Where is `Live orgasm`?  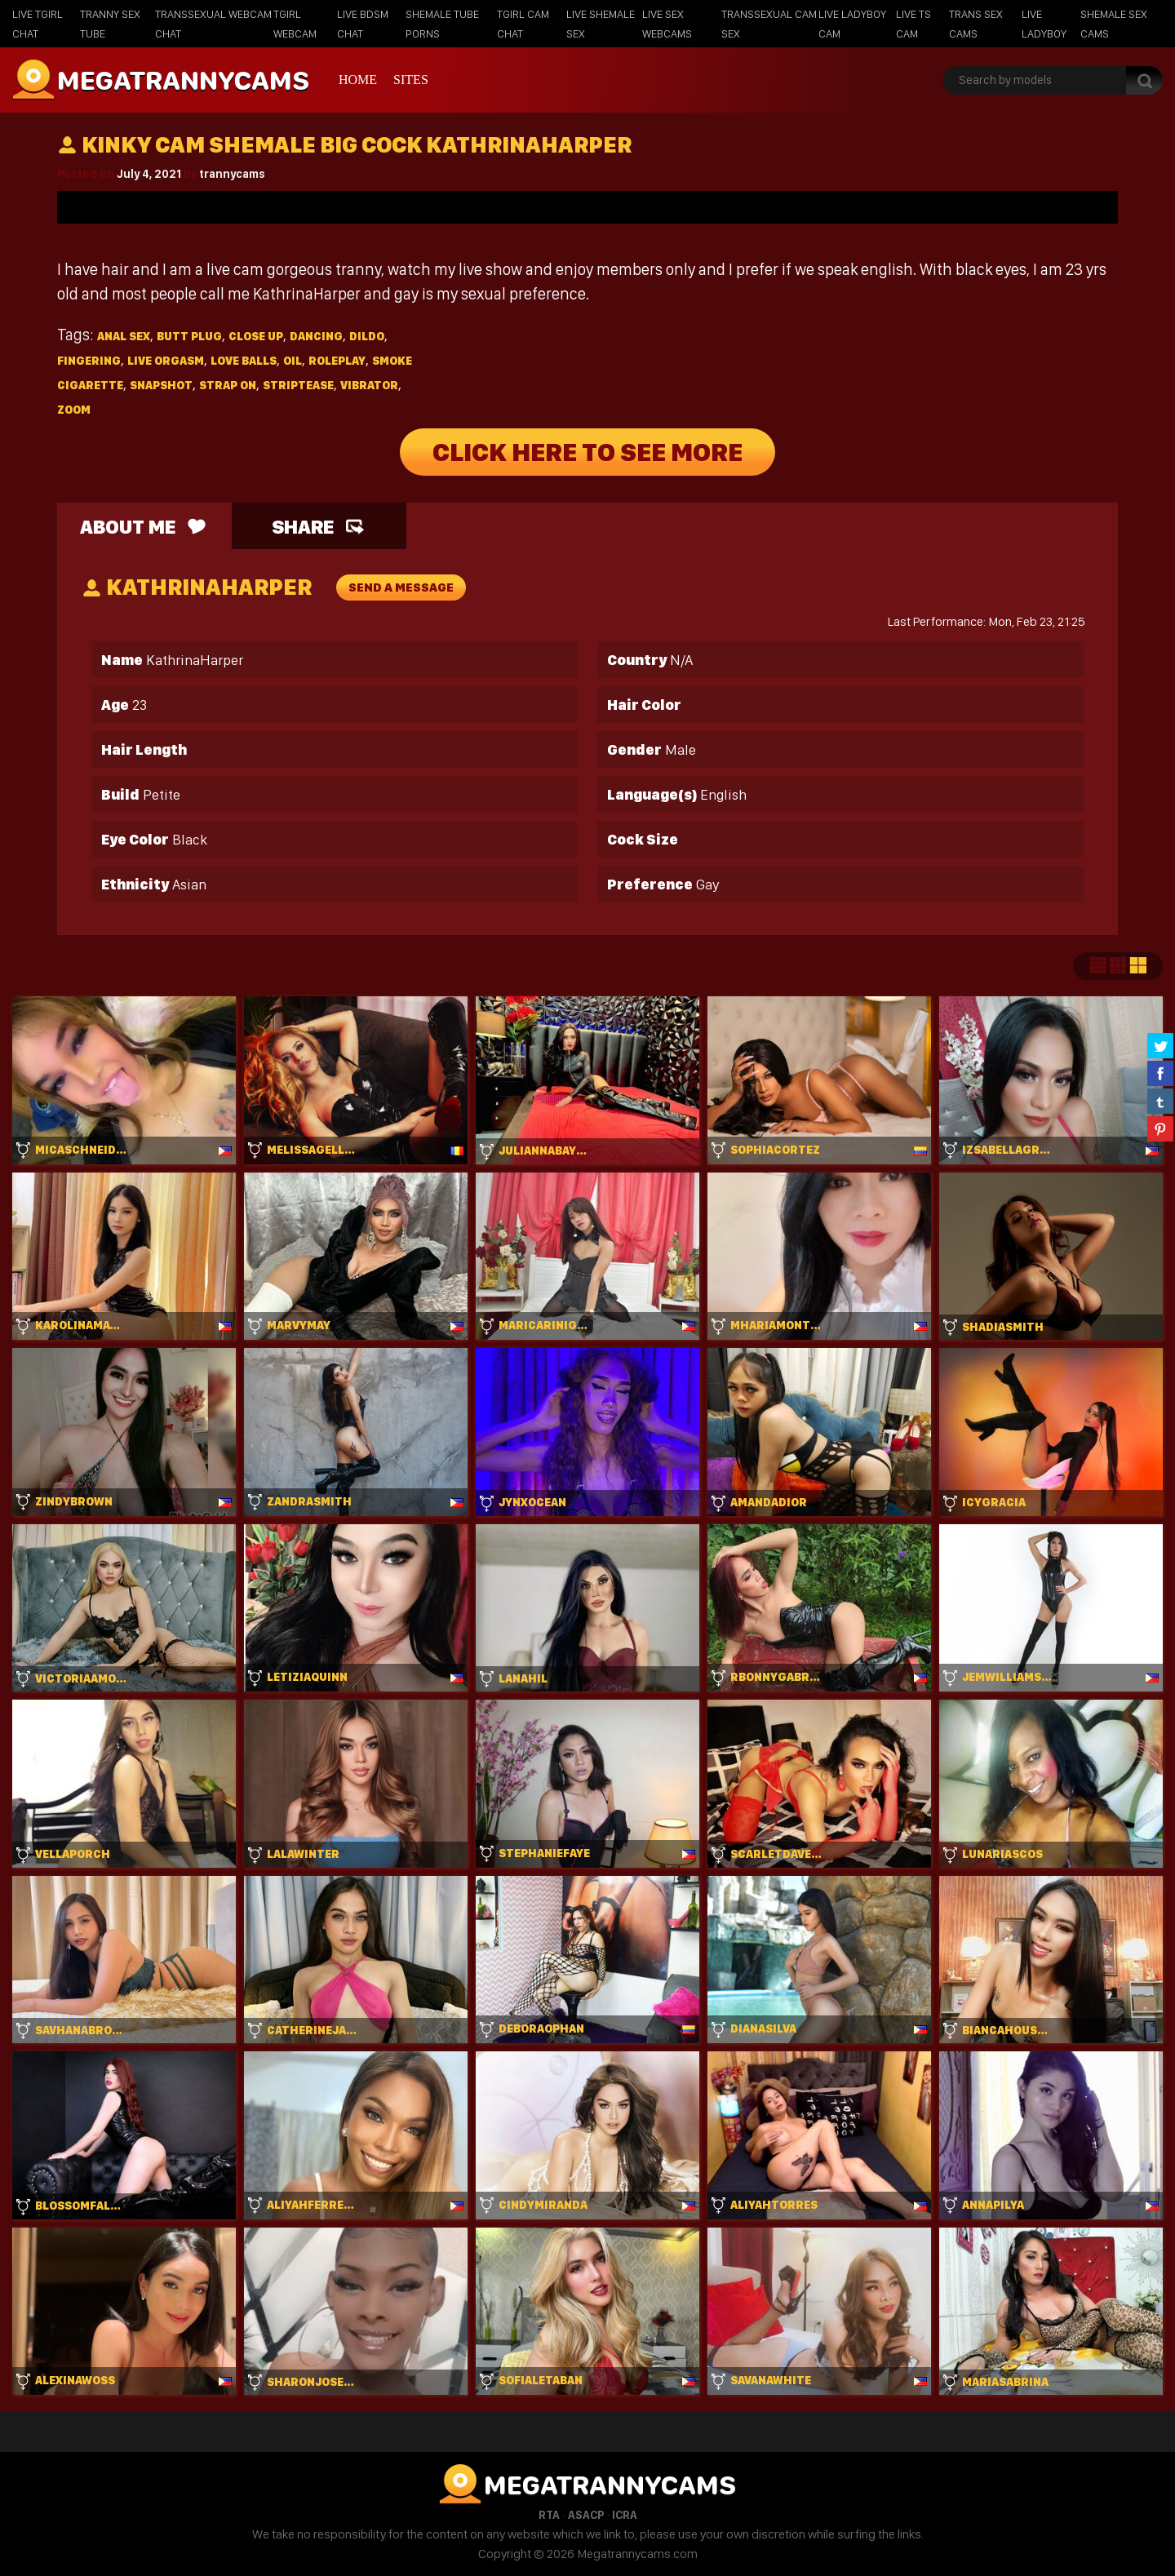
Live orgasm is located at coordinates (165, 360).